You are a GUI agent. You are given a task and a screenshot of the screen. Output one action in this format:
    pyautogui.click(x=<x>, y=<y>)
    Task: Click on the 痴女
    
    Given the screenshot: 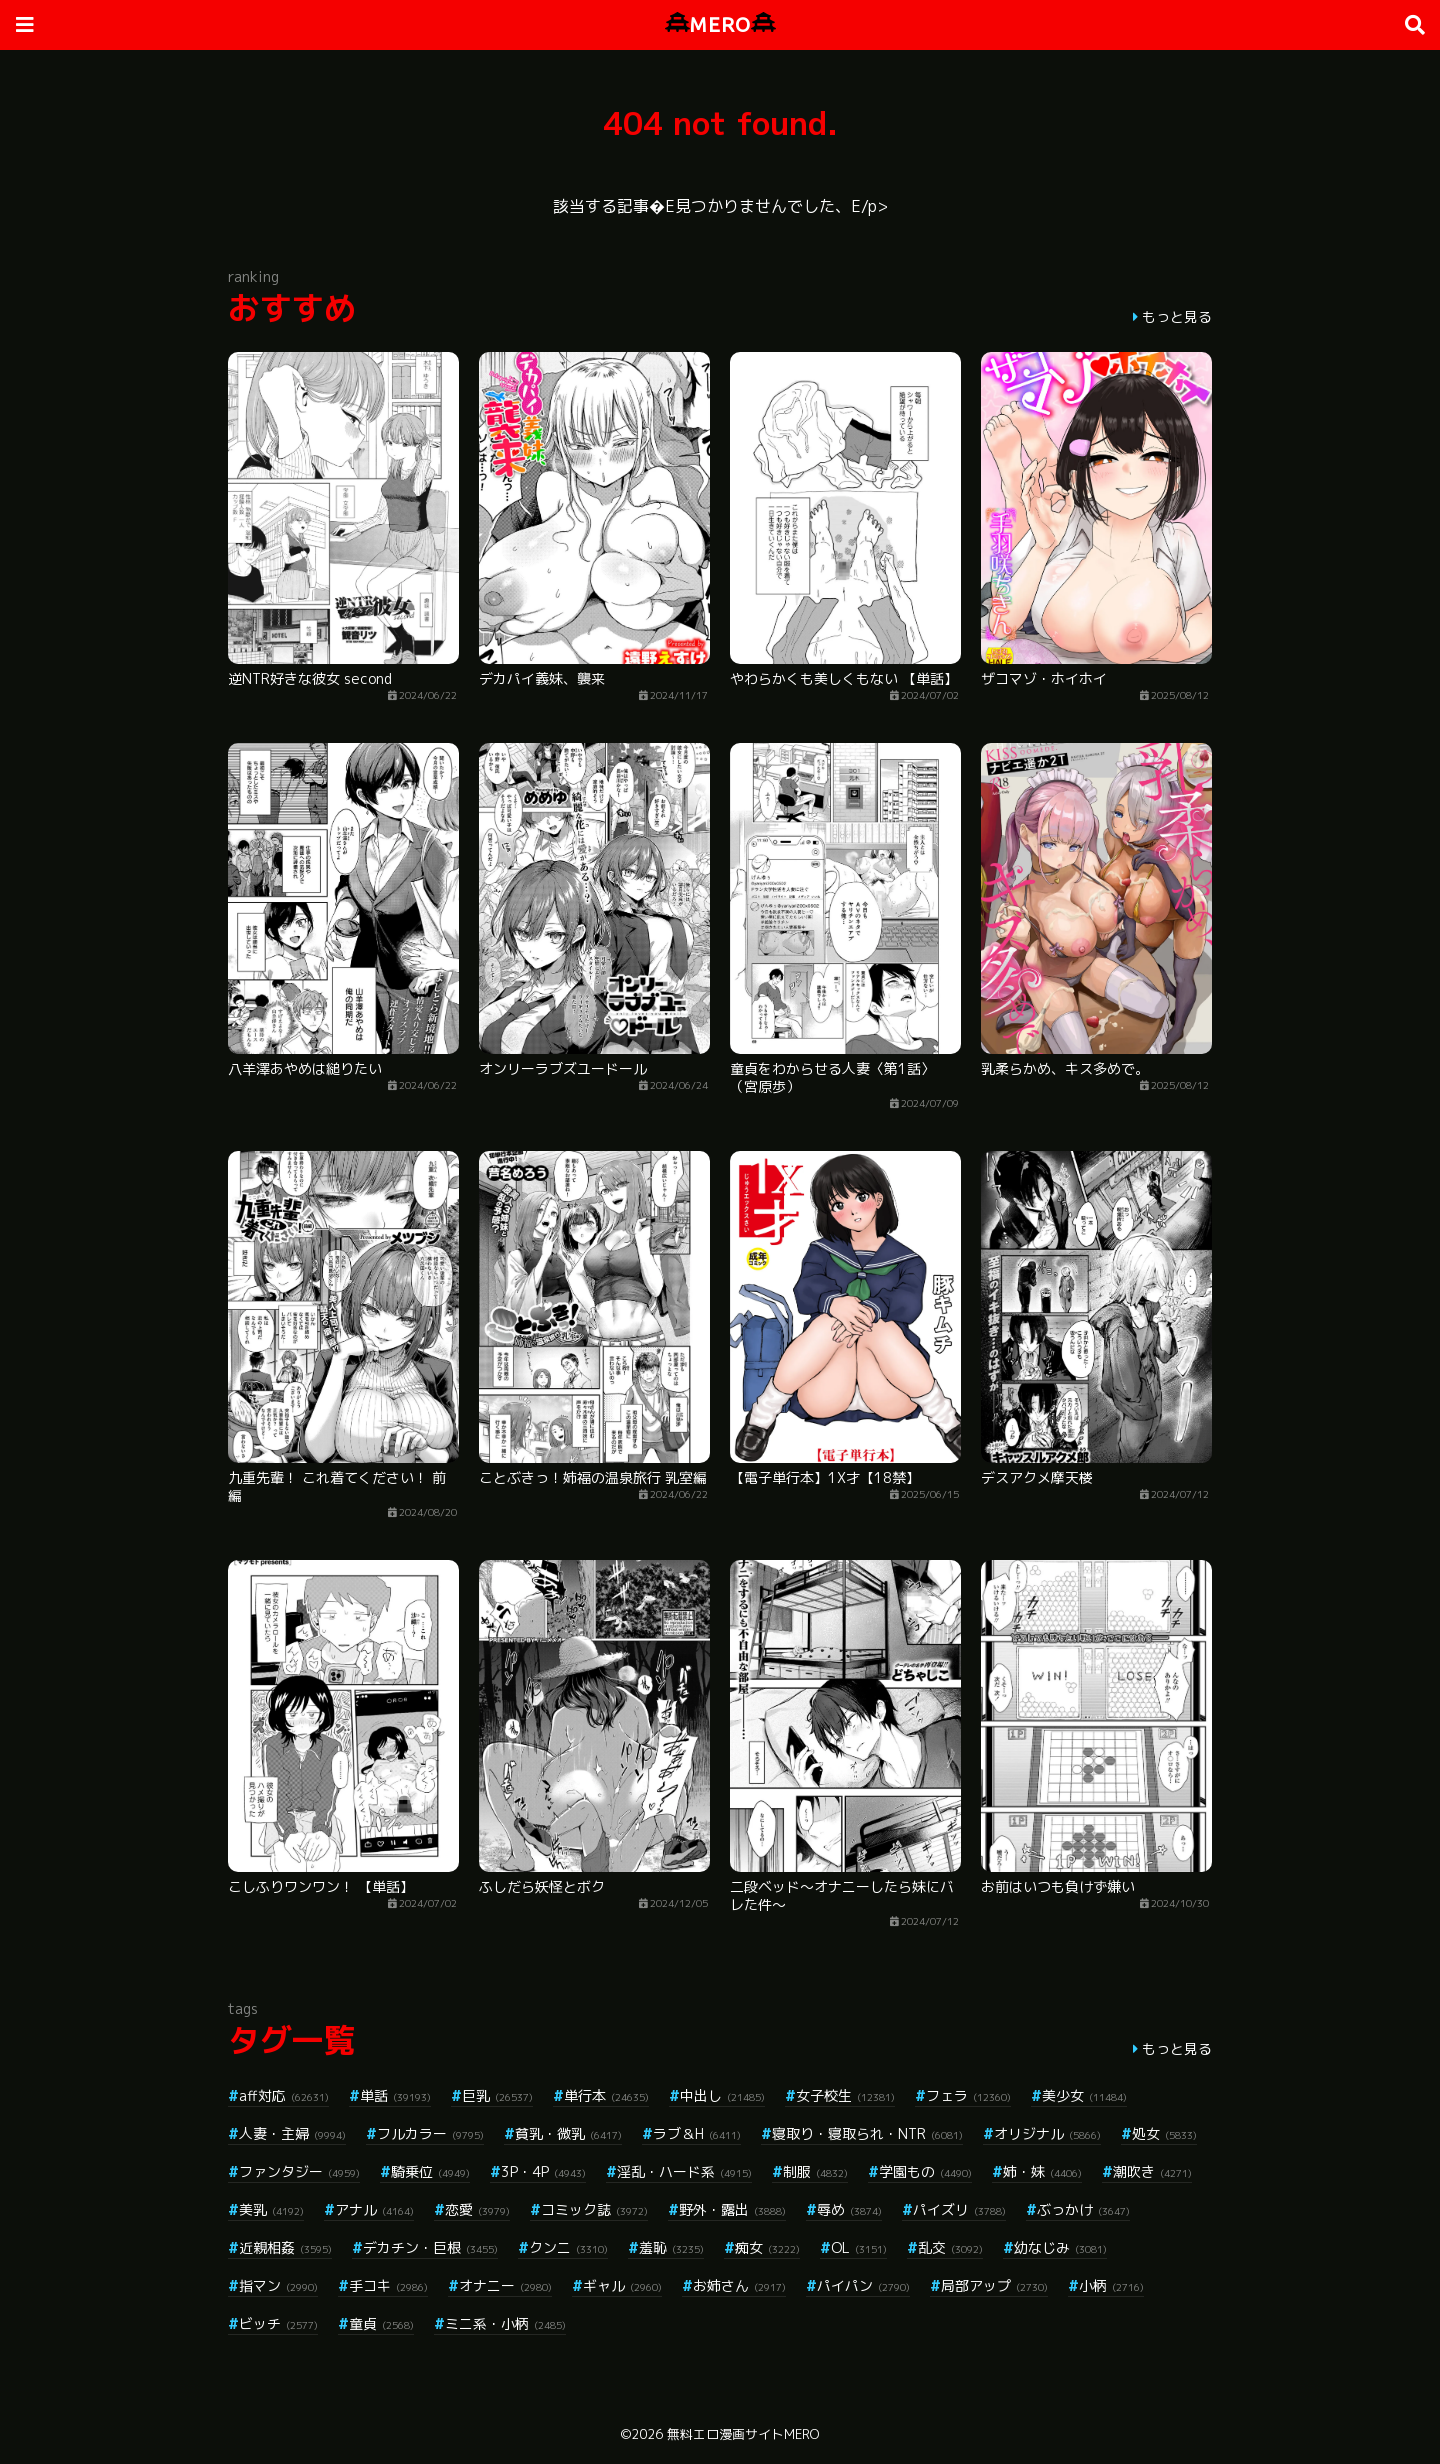 What is the action you would take?
    pyautogui.click(x=767, y=2247)
    